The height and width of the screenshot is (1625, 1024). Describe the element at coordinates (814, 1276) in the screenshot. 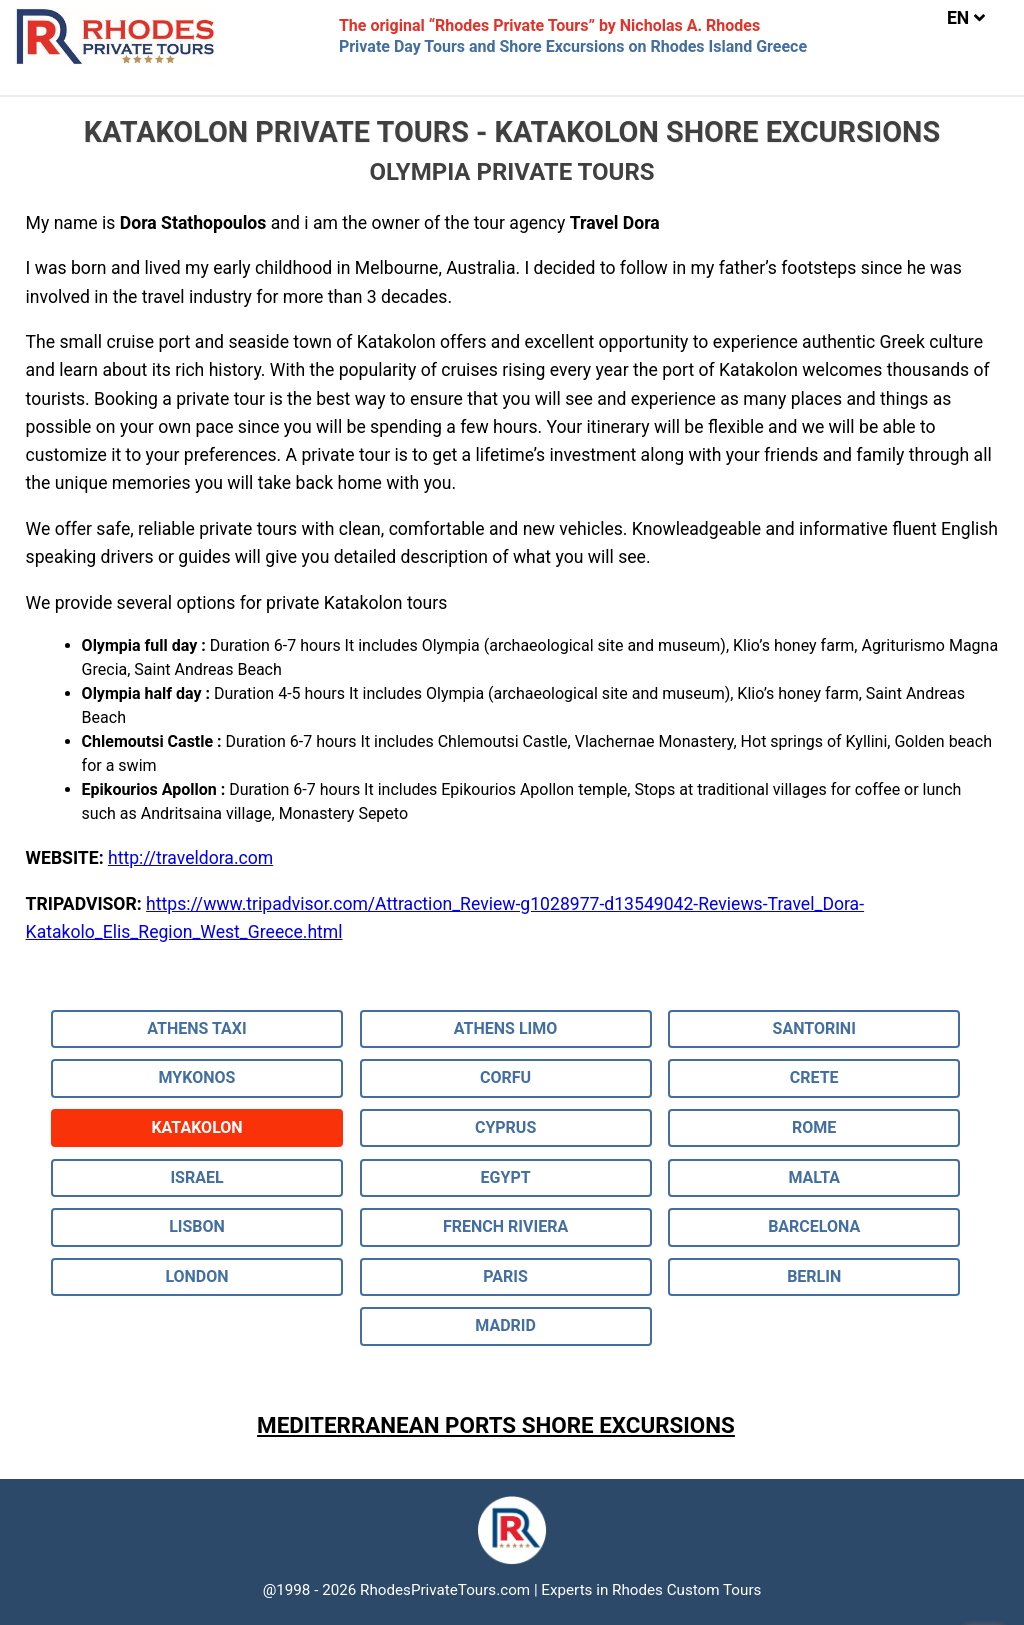

I see `BERLIN` at that location.